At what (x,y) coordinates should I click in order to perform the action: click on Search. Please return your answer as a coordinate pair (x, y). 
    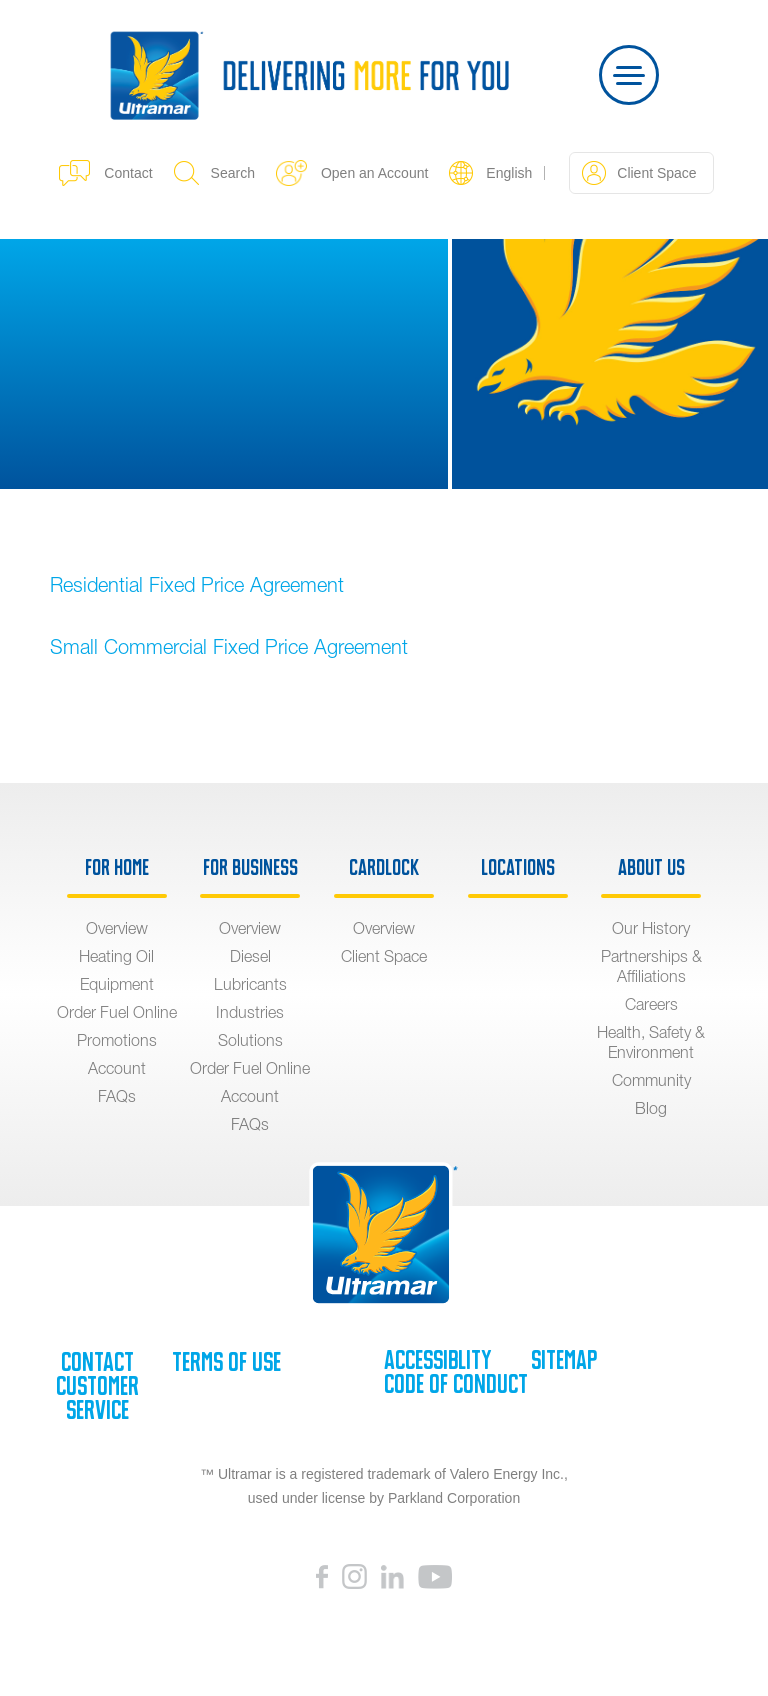
    Looking at the image, I should click on (214, 173).